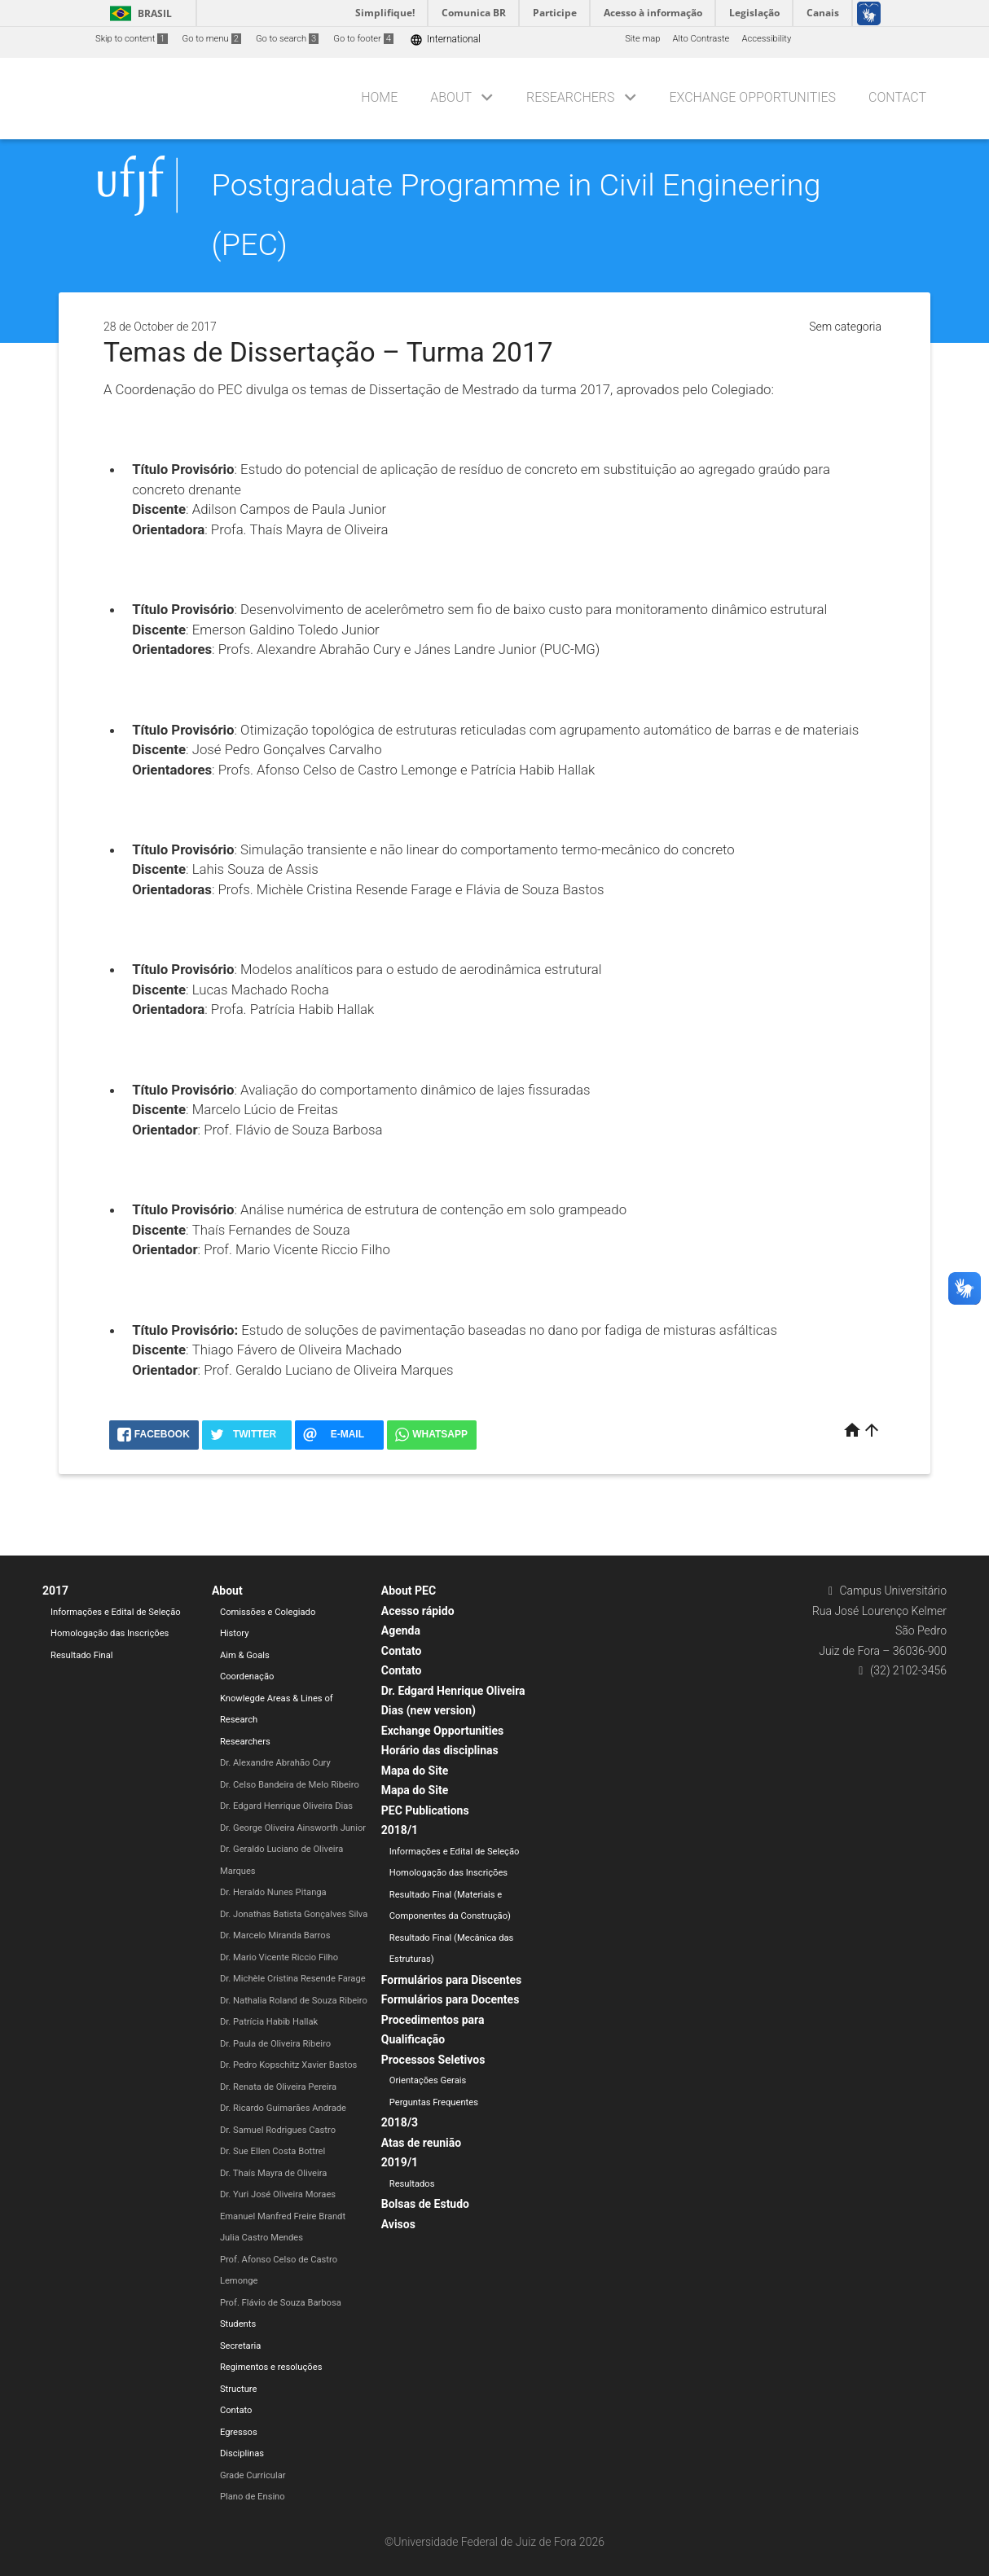  What do you see at coordinates (82, 1655) in the screenshot?
I see `Resultado Final` at bounding box center [82, 1655].